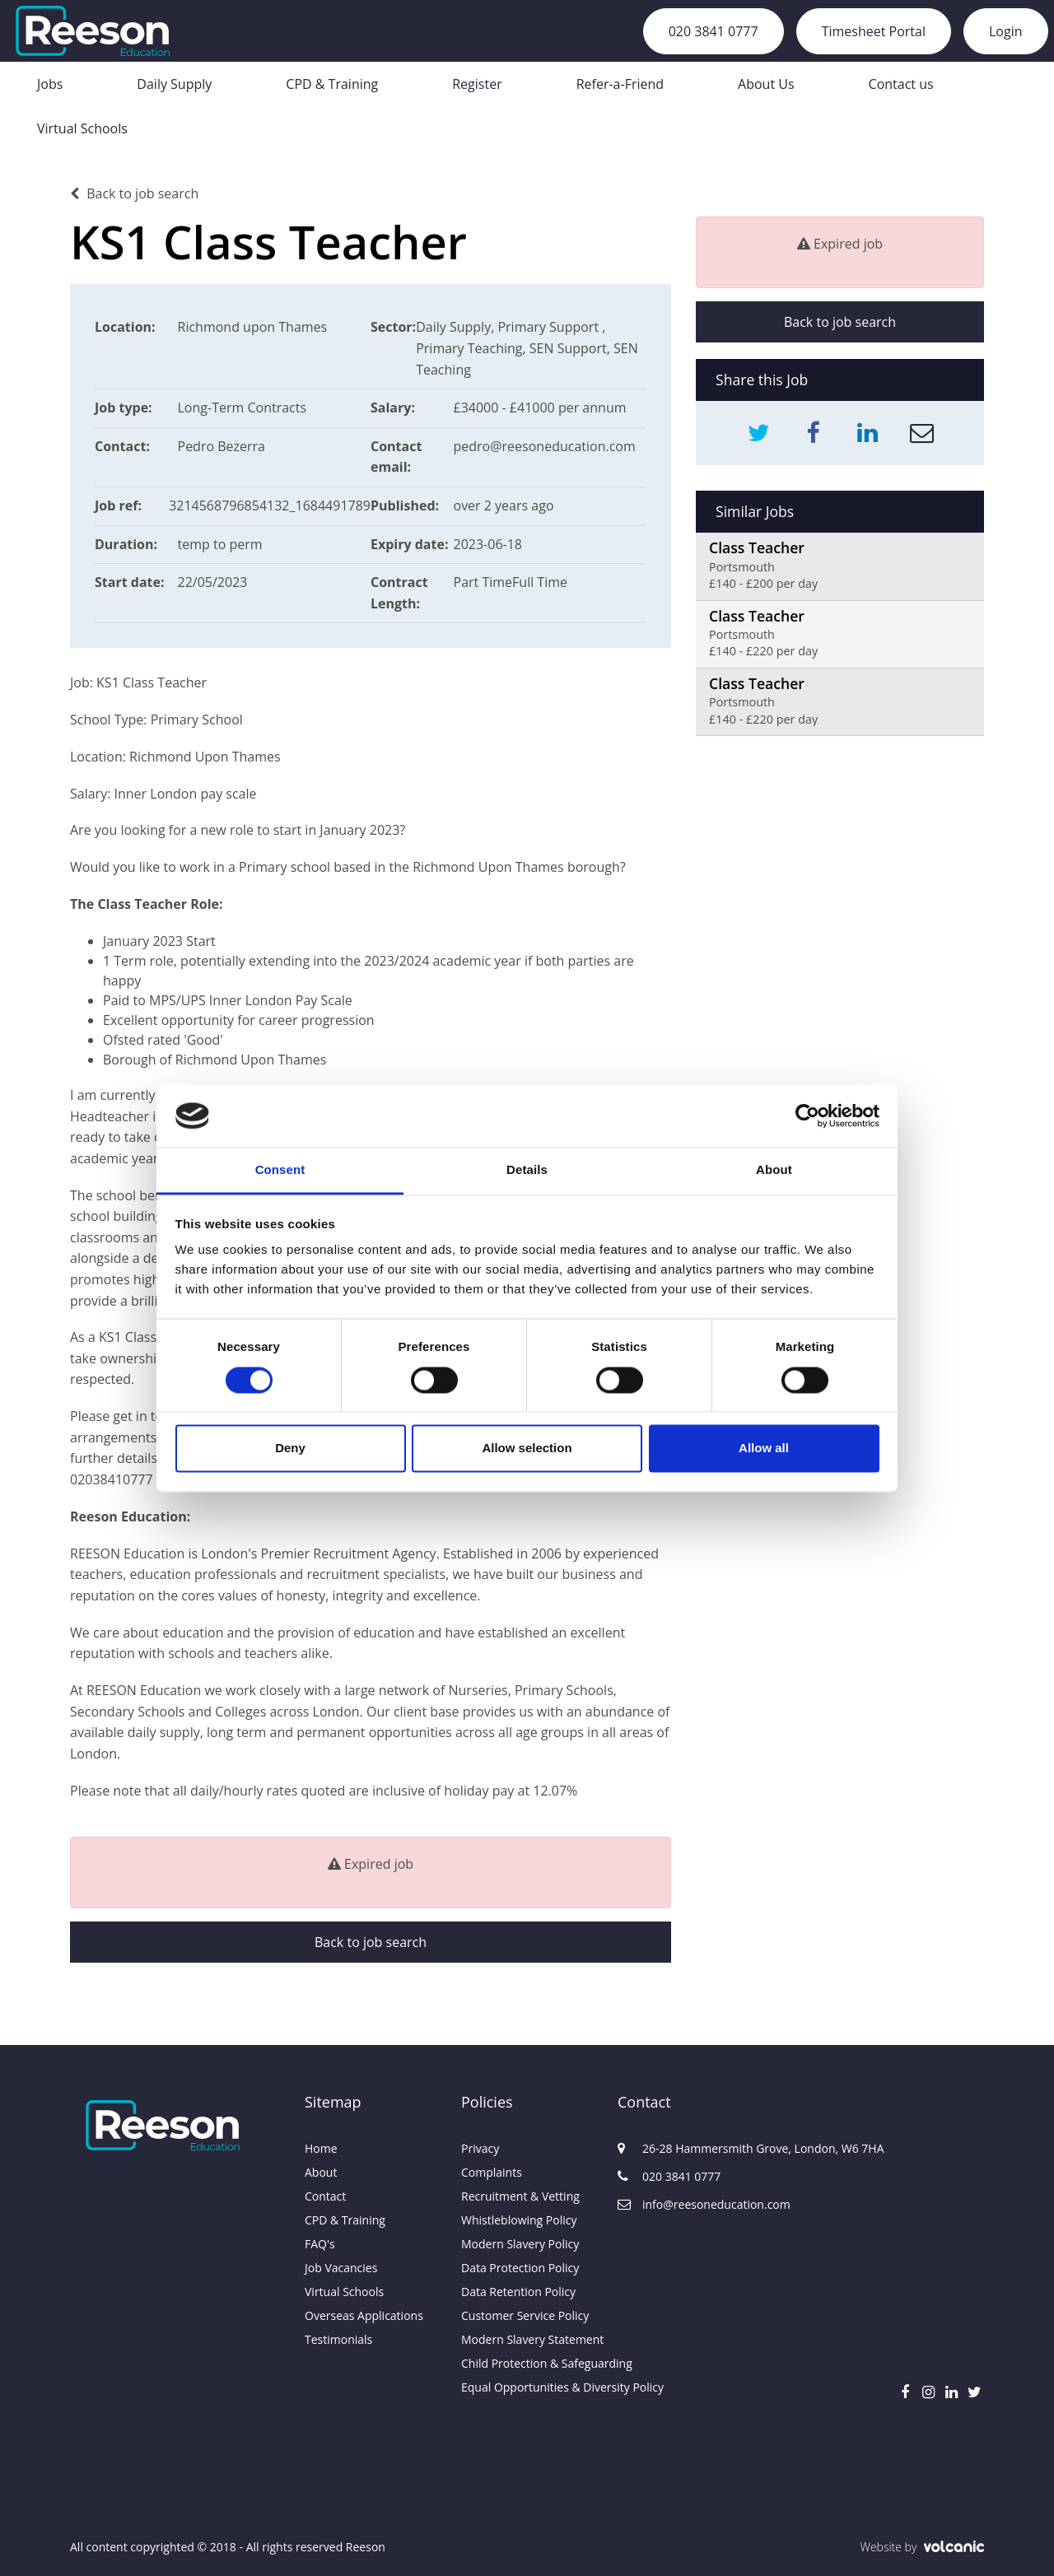 The width and height of the screenshot is (1054, 2576). What do you see at coordinates (695, 2148) in the screenshot?
I see `26-28 Hammersmith Grove, London, W6 7HA` at bounding box center [695, 2148].